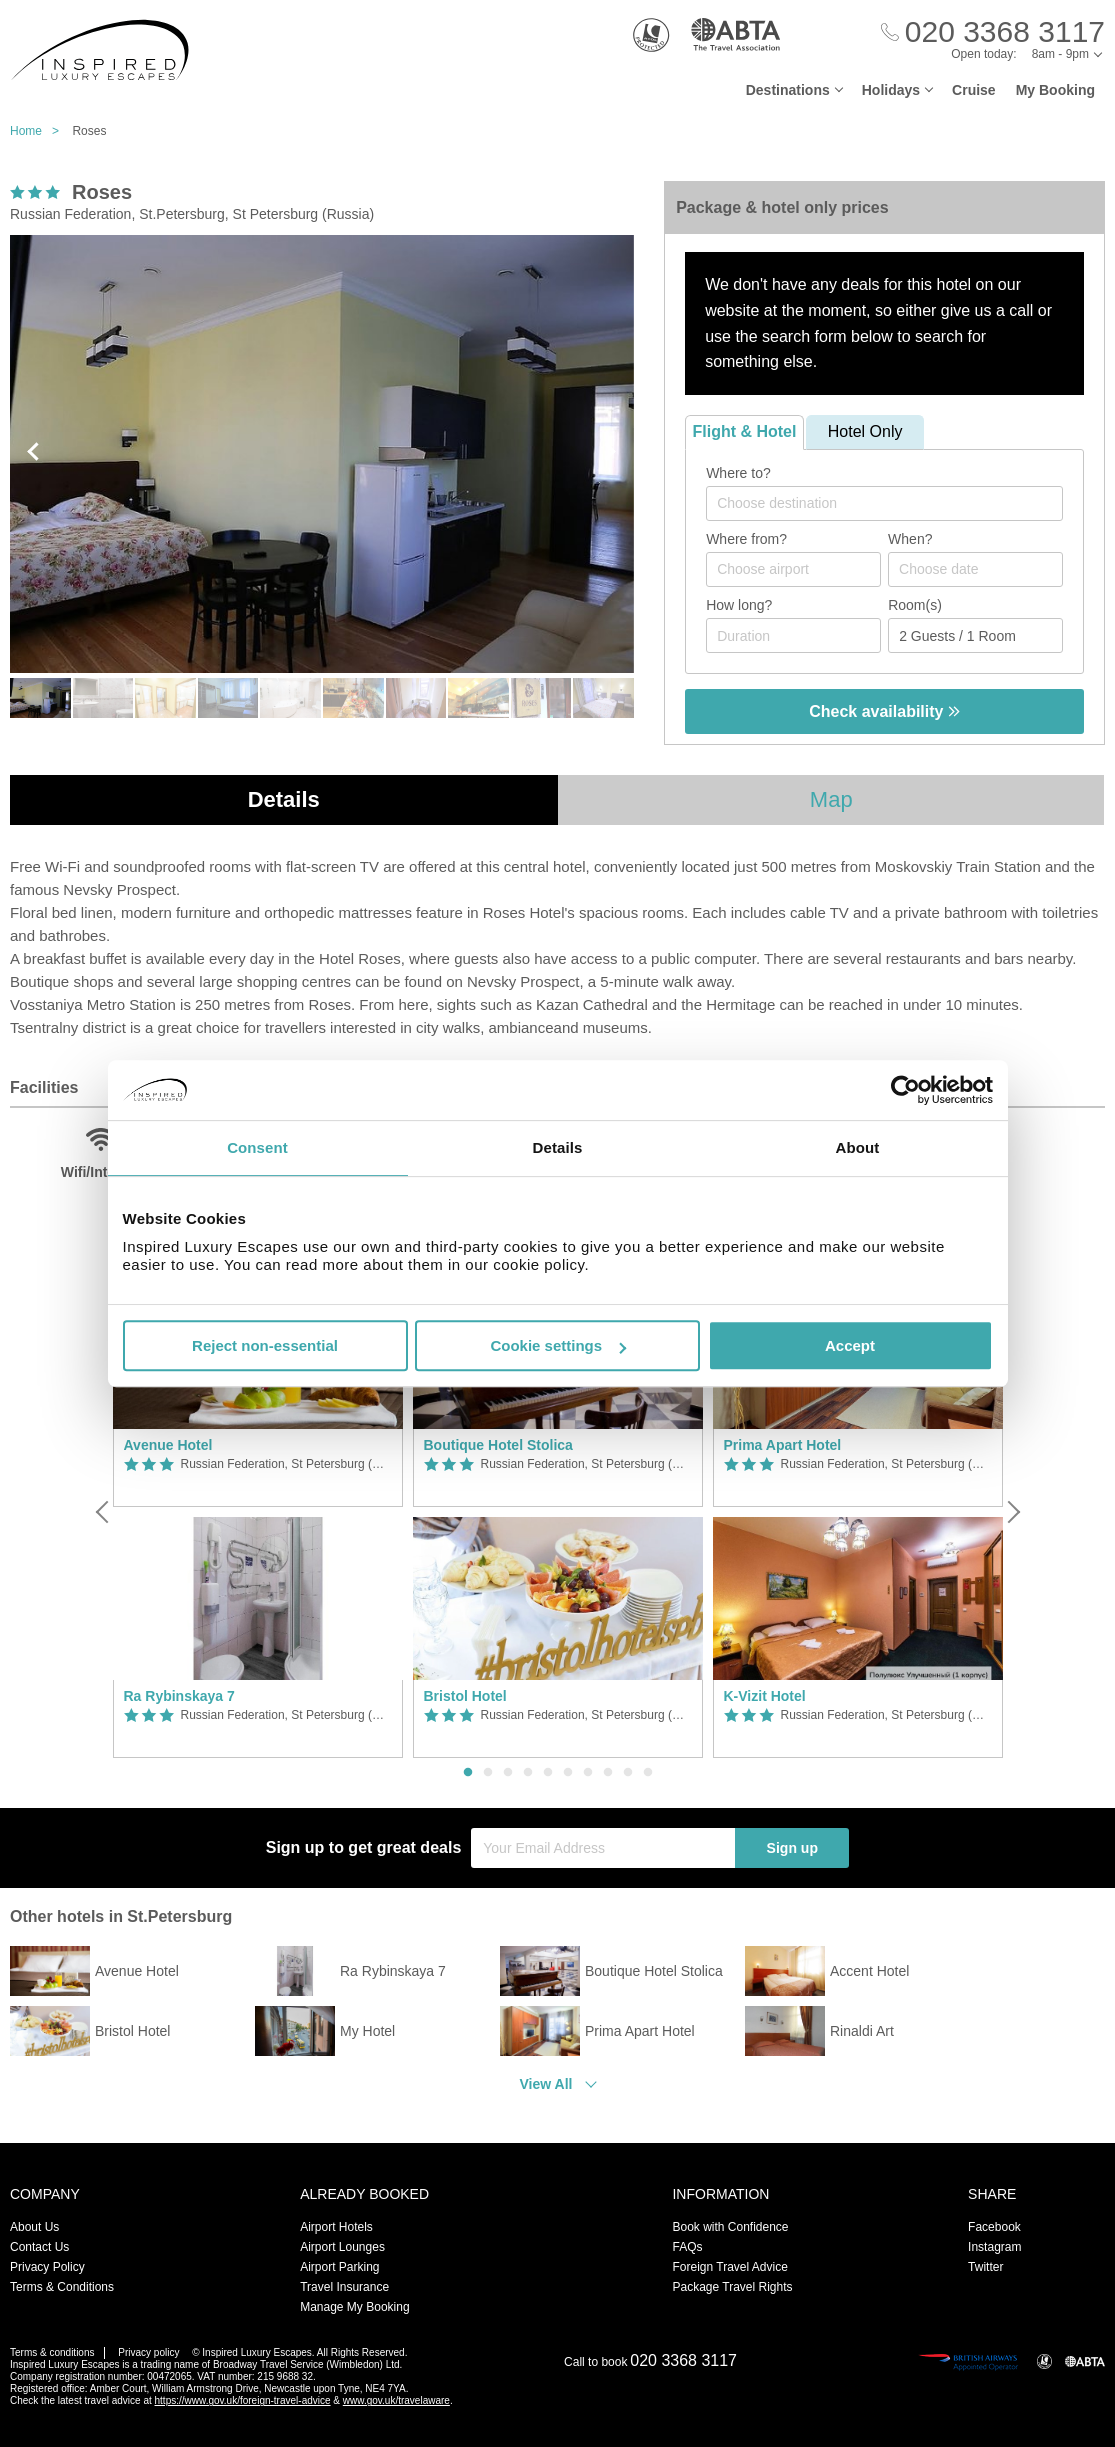 This screenshot has width=1115, height=2447. What do you see at coordinates (168, 1445) in the screenshot?
I see `Avenue Hotel` at bounding box center [168, 1445].